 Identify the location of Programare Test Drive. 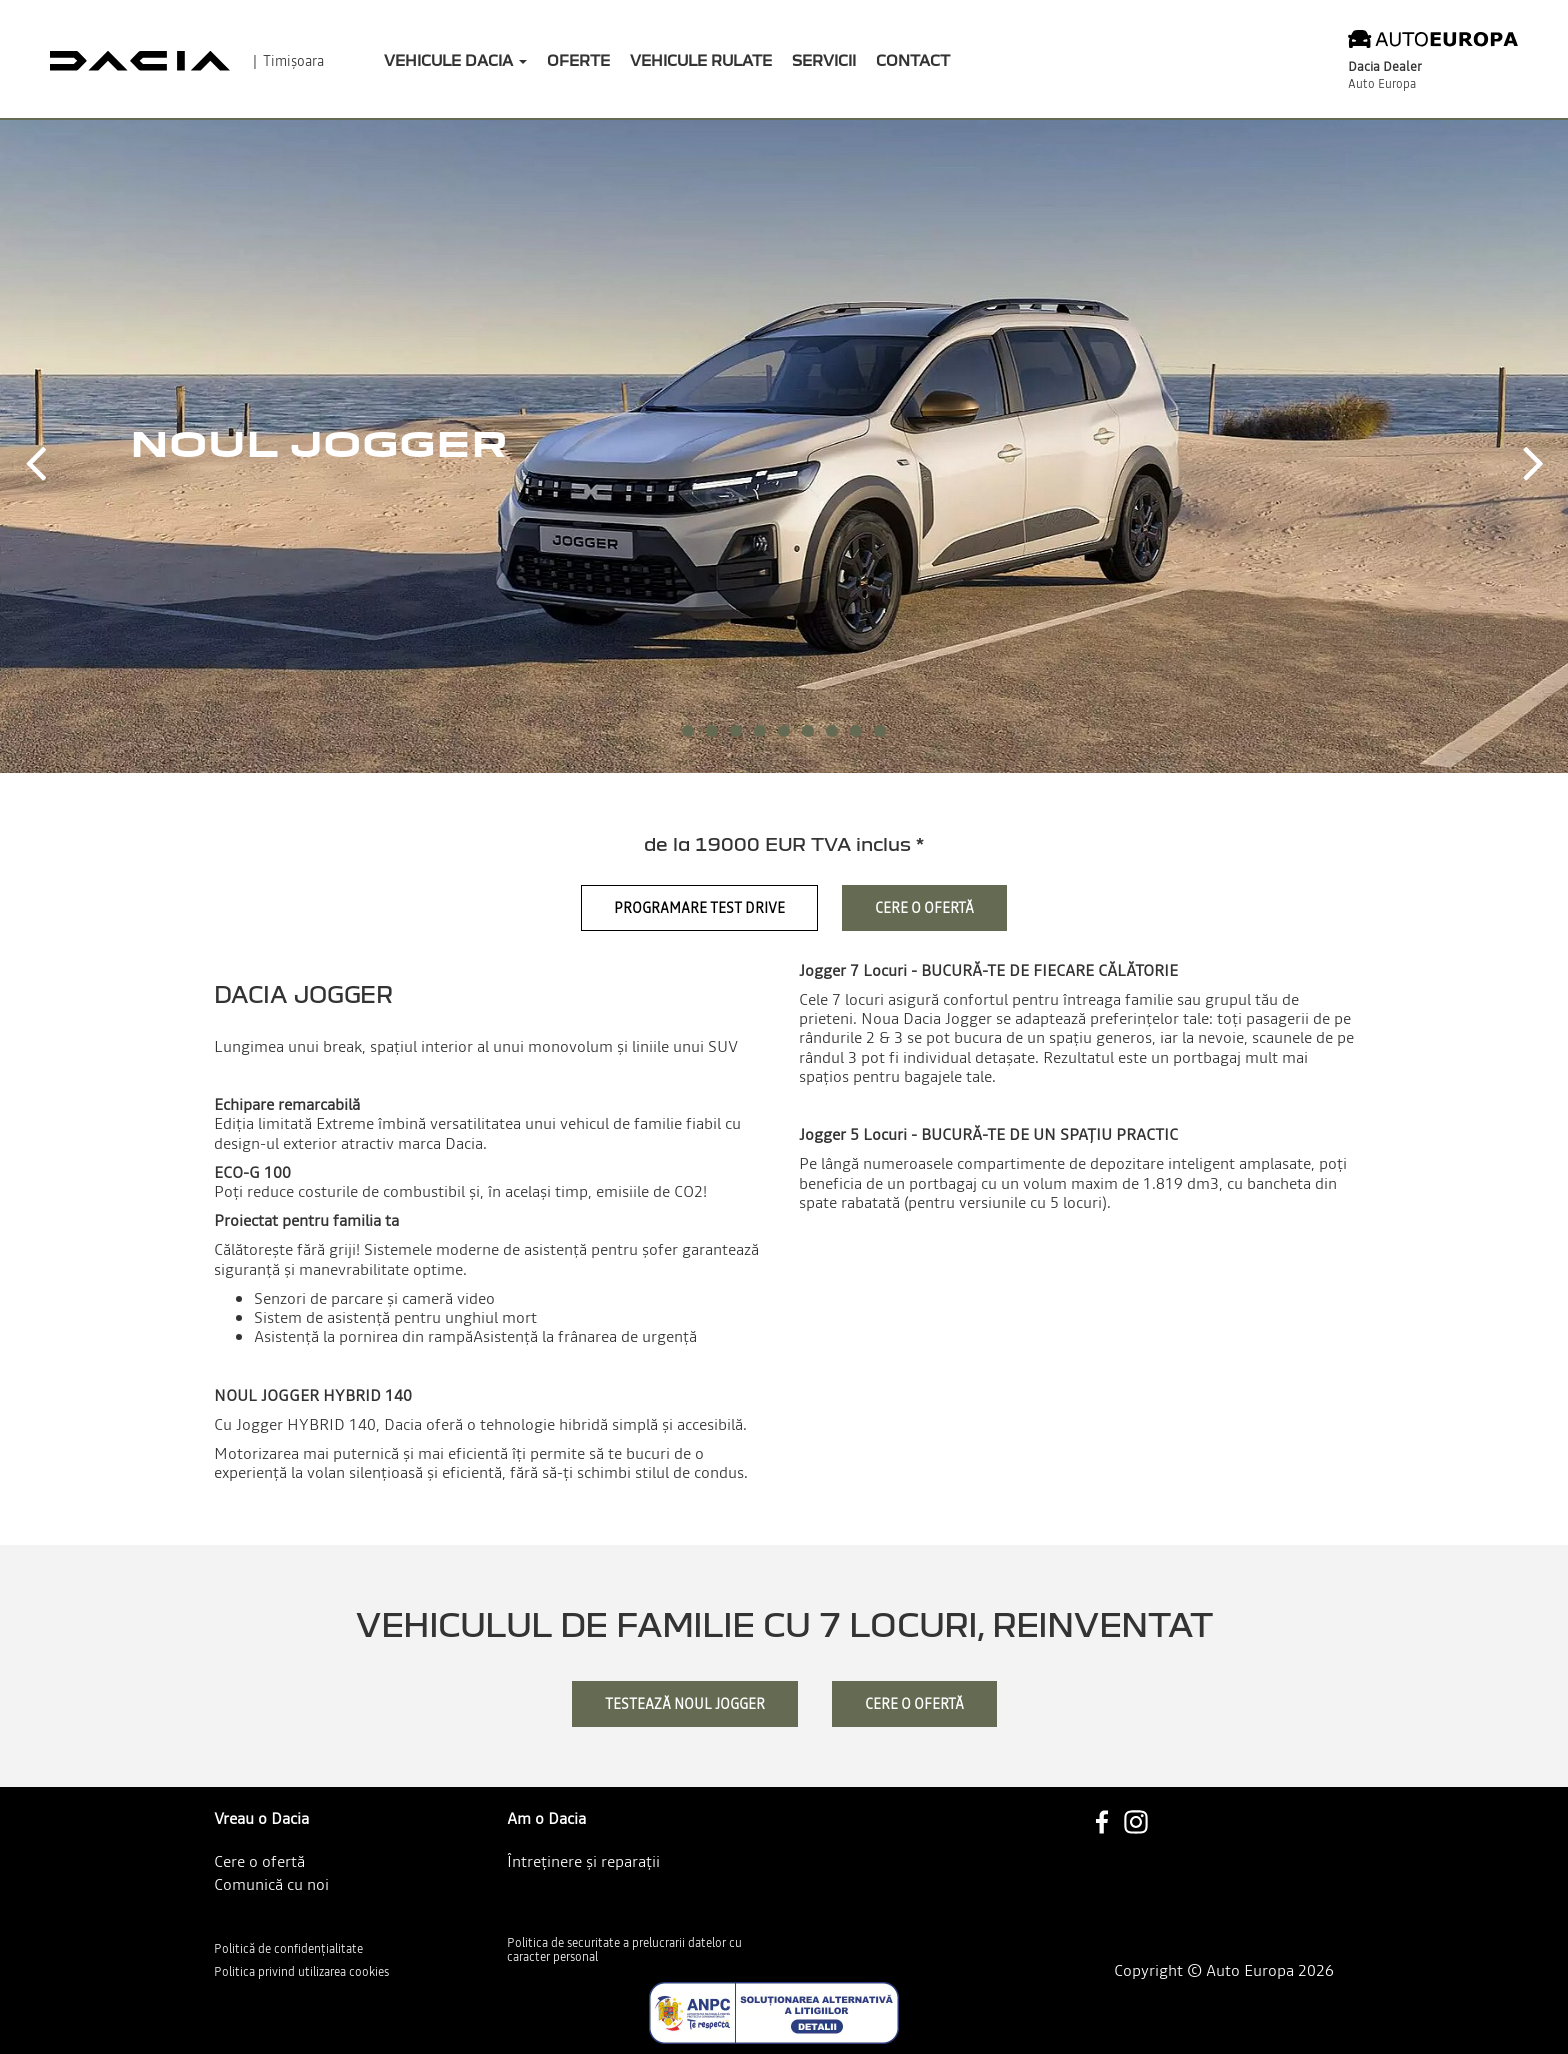
(699, 908).